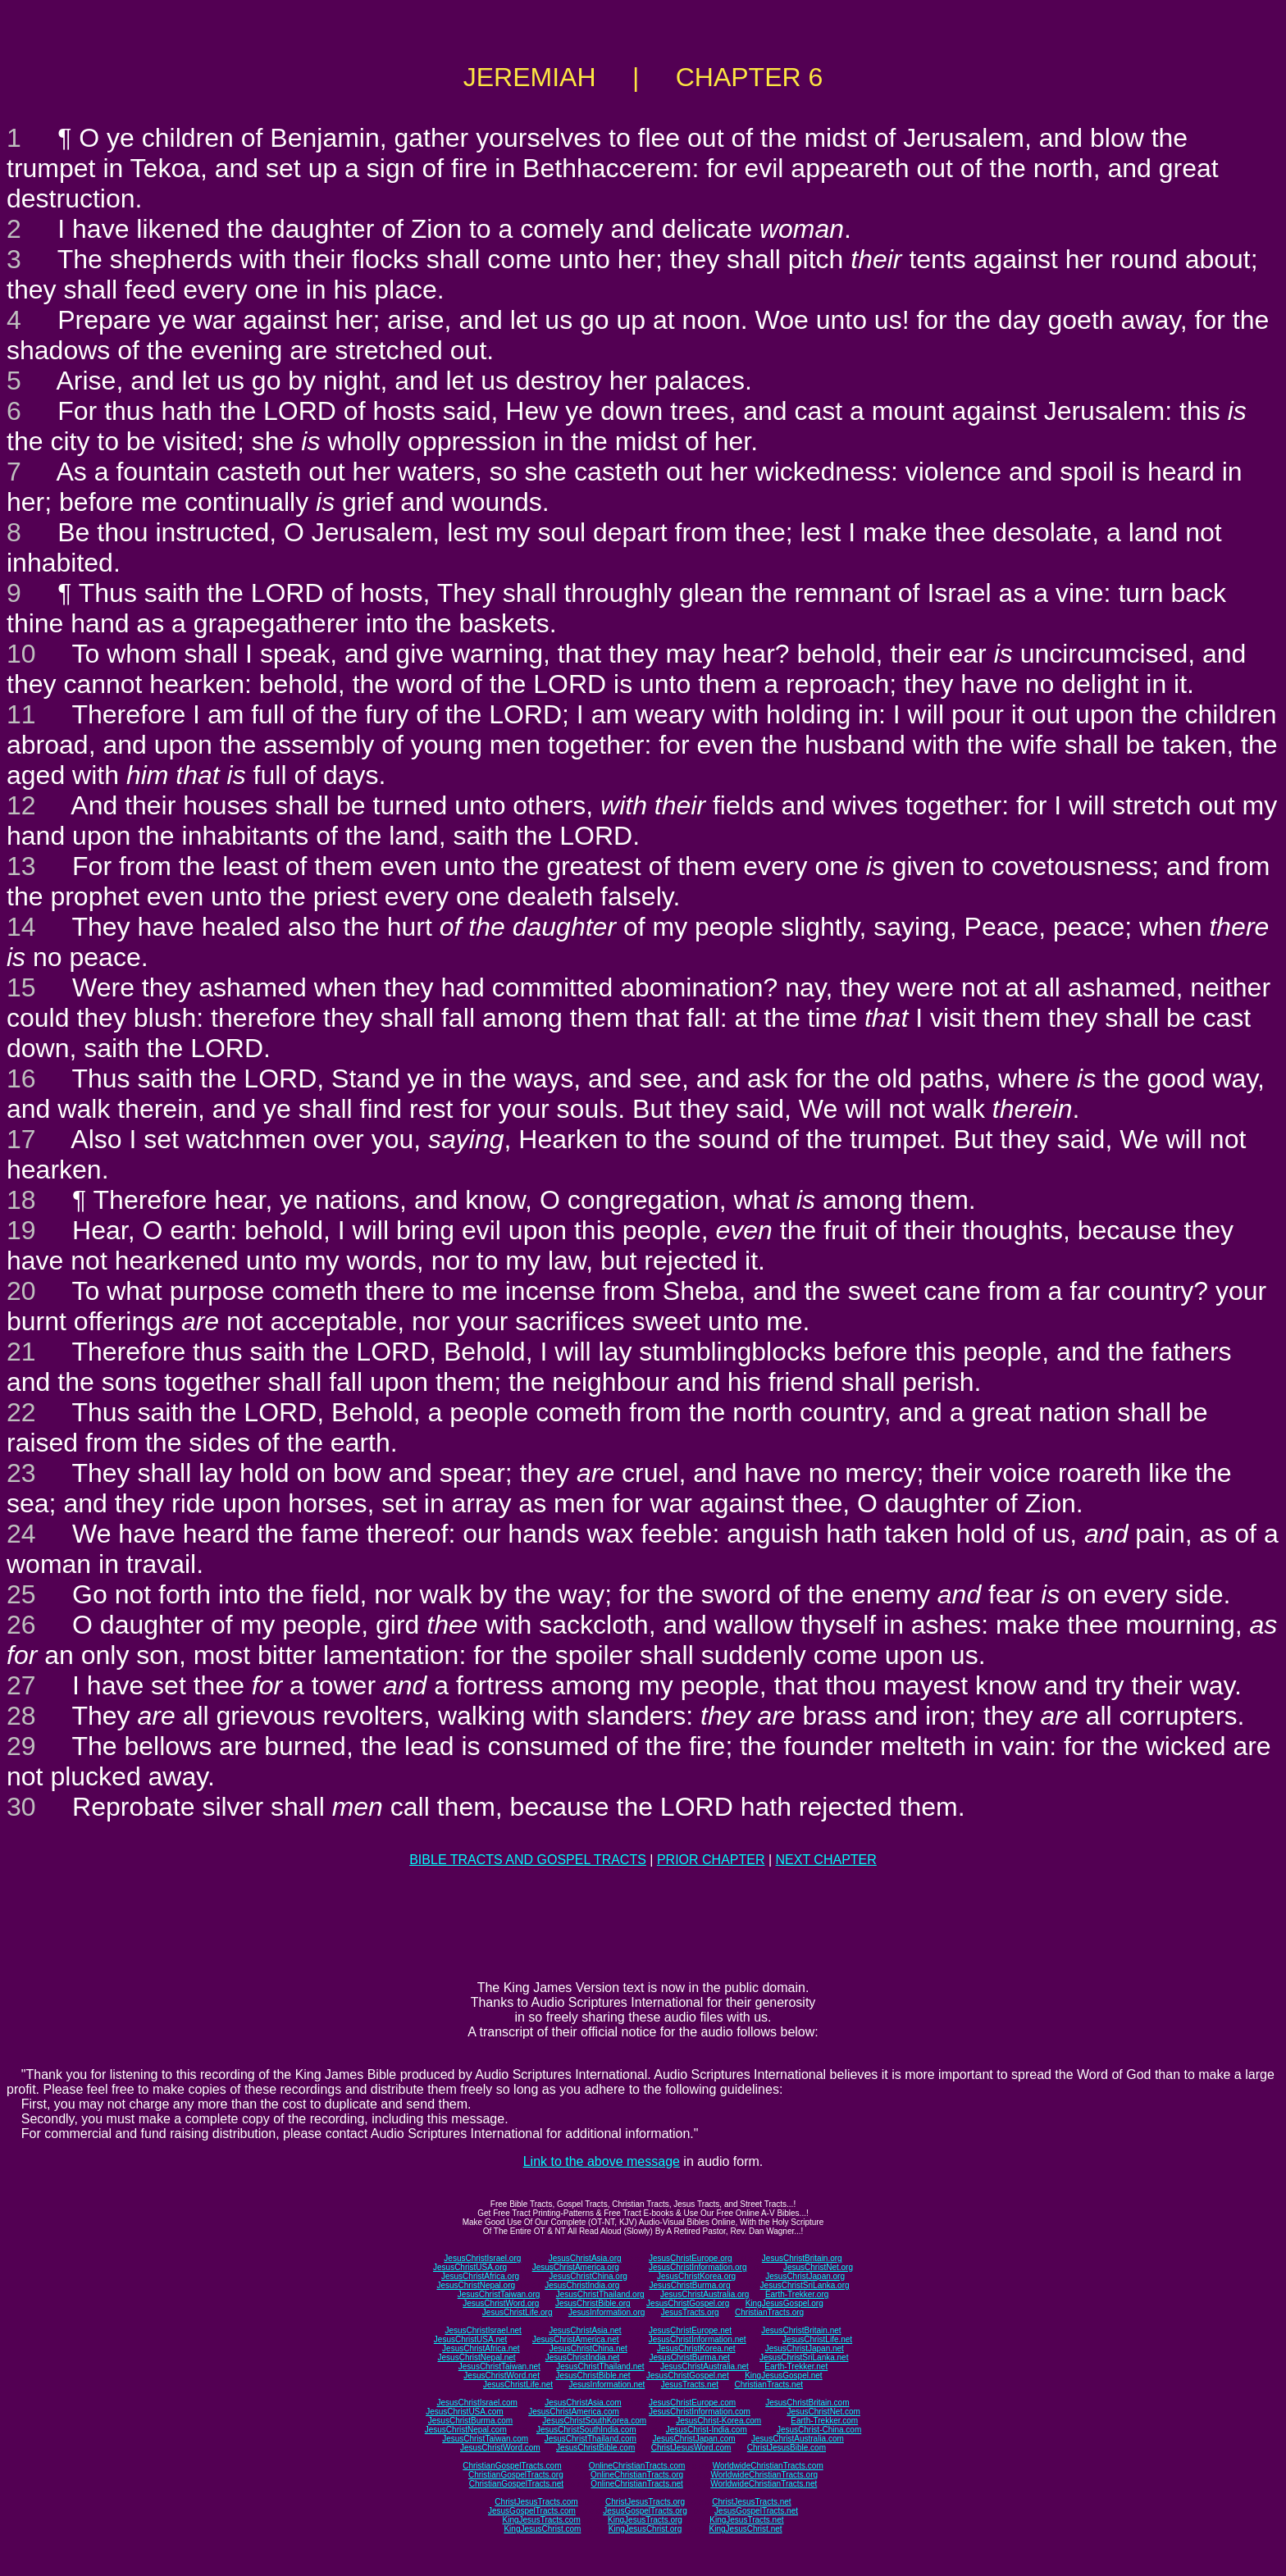  Describe the element at coordinates (784, 2303) in the screenshot. I see `KingJesusGospel.org` at that location.